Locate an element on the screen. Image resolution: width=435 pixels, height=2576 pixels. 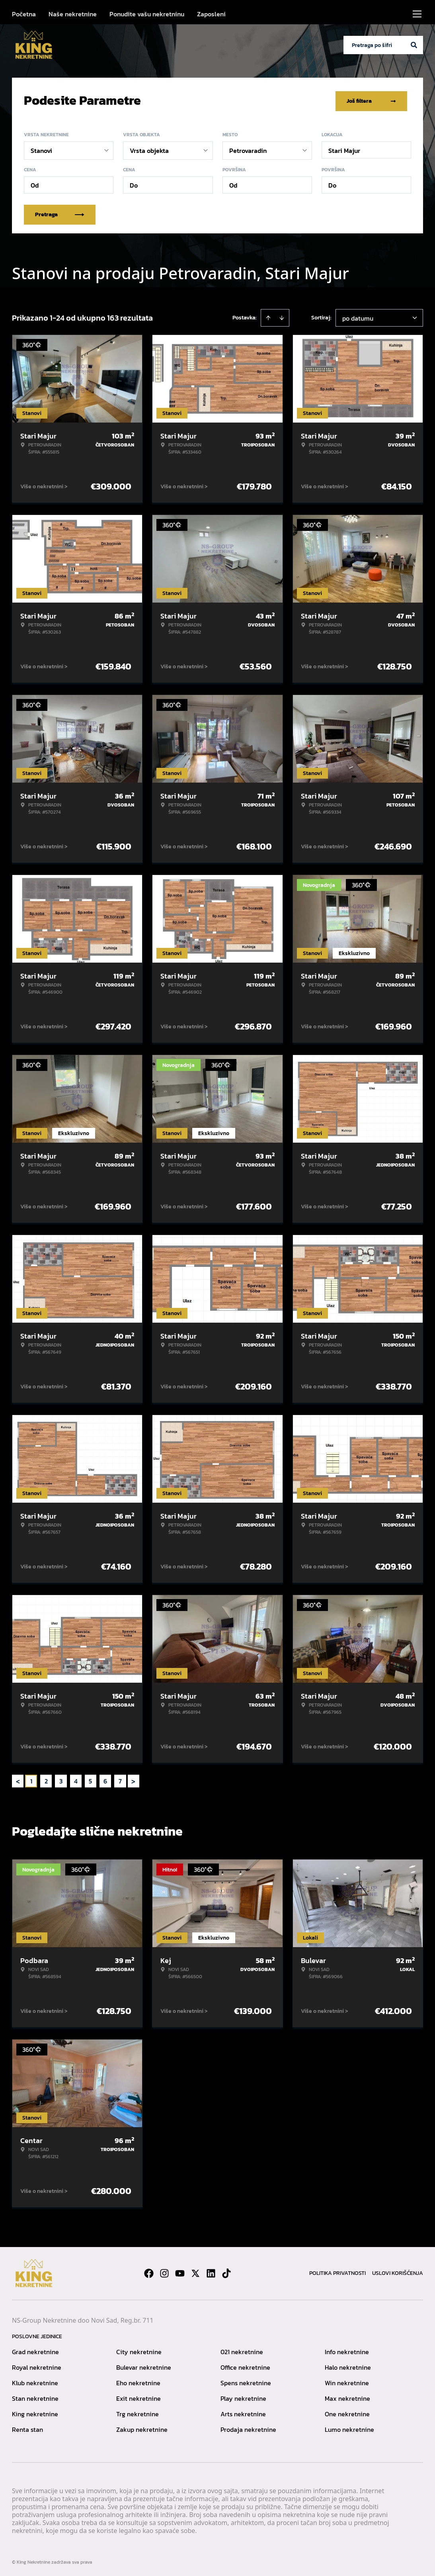
Stan nekretnine is located at coordinates (35, 2397).